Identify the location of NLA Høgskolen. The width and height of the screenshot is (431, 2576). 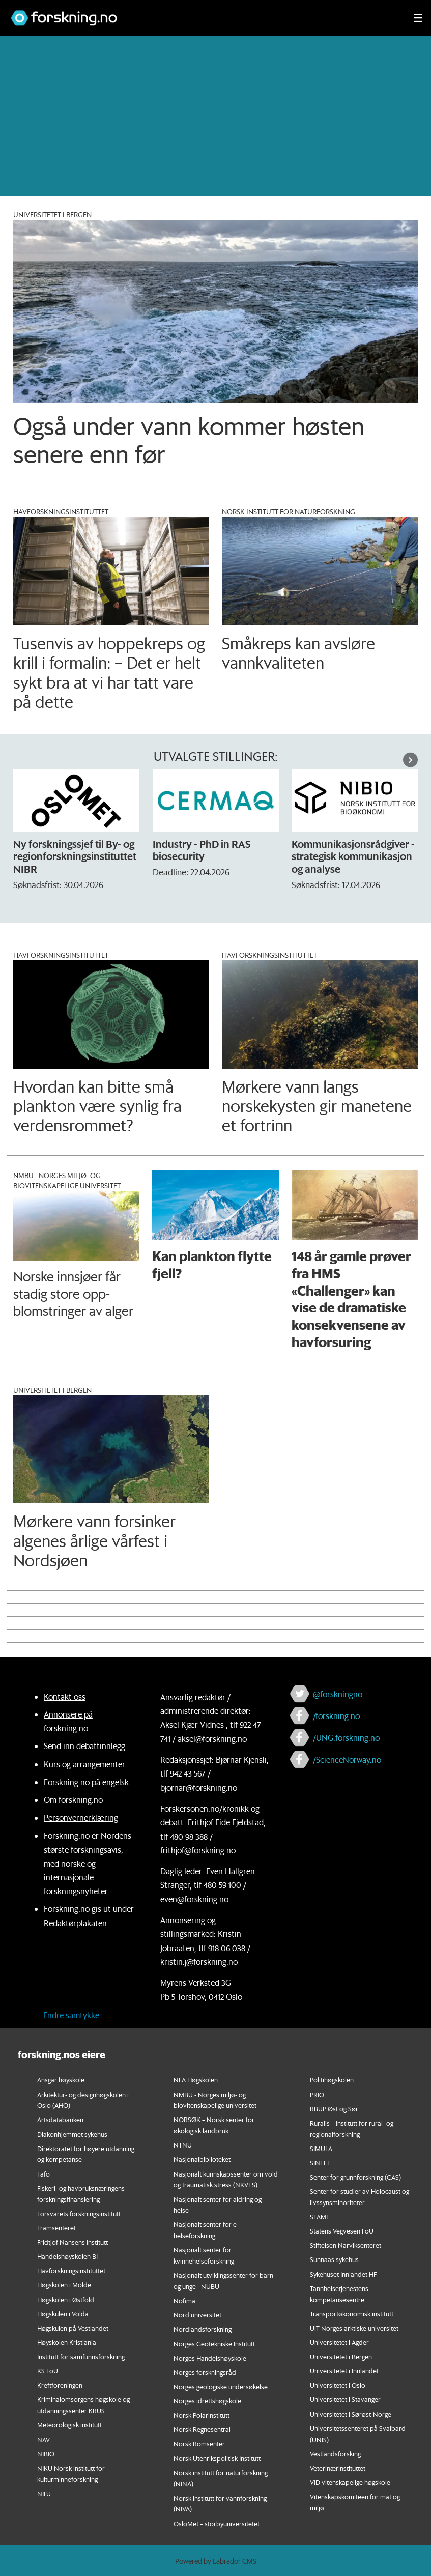
(196, 2079).